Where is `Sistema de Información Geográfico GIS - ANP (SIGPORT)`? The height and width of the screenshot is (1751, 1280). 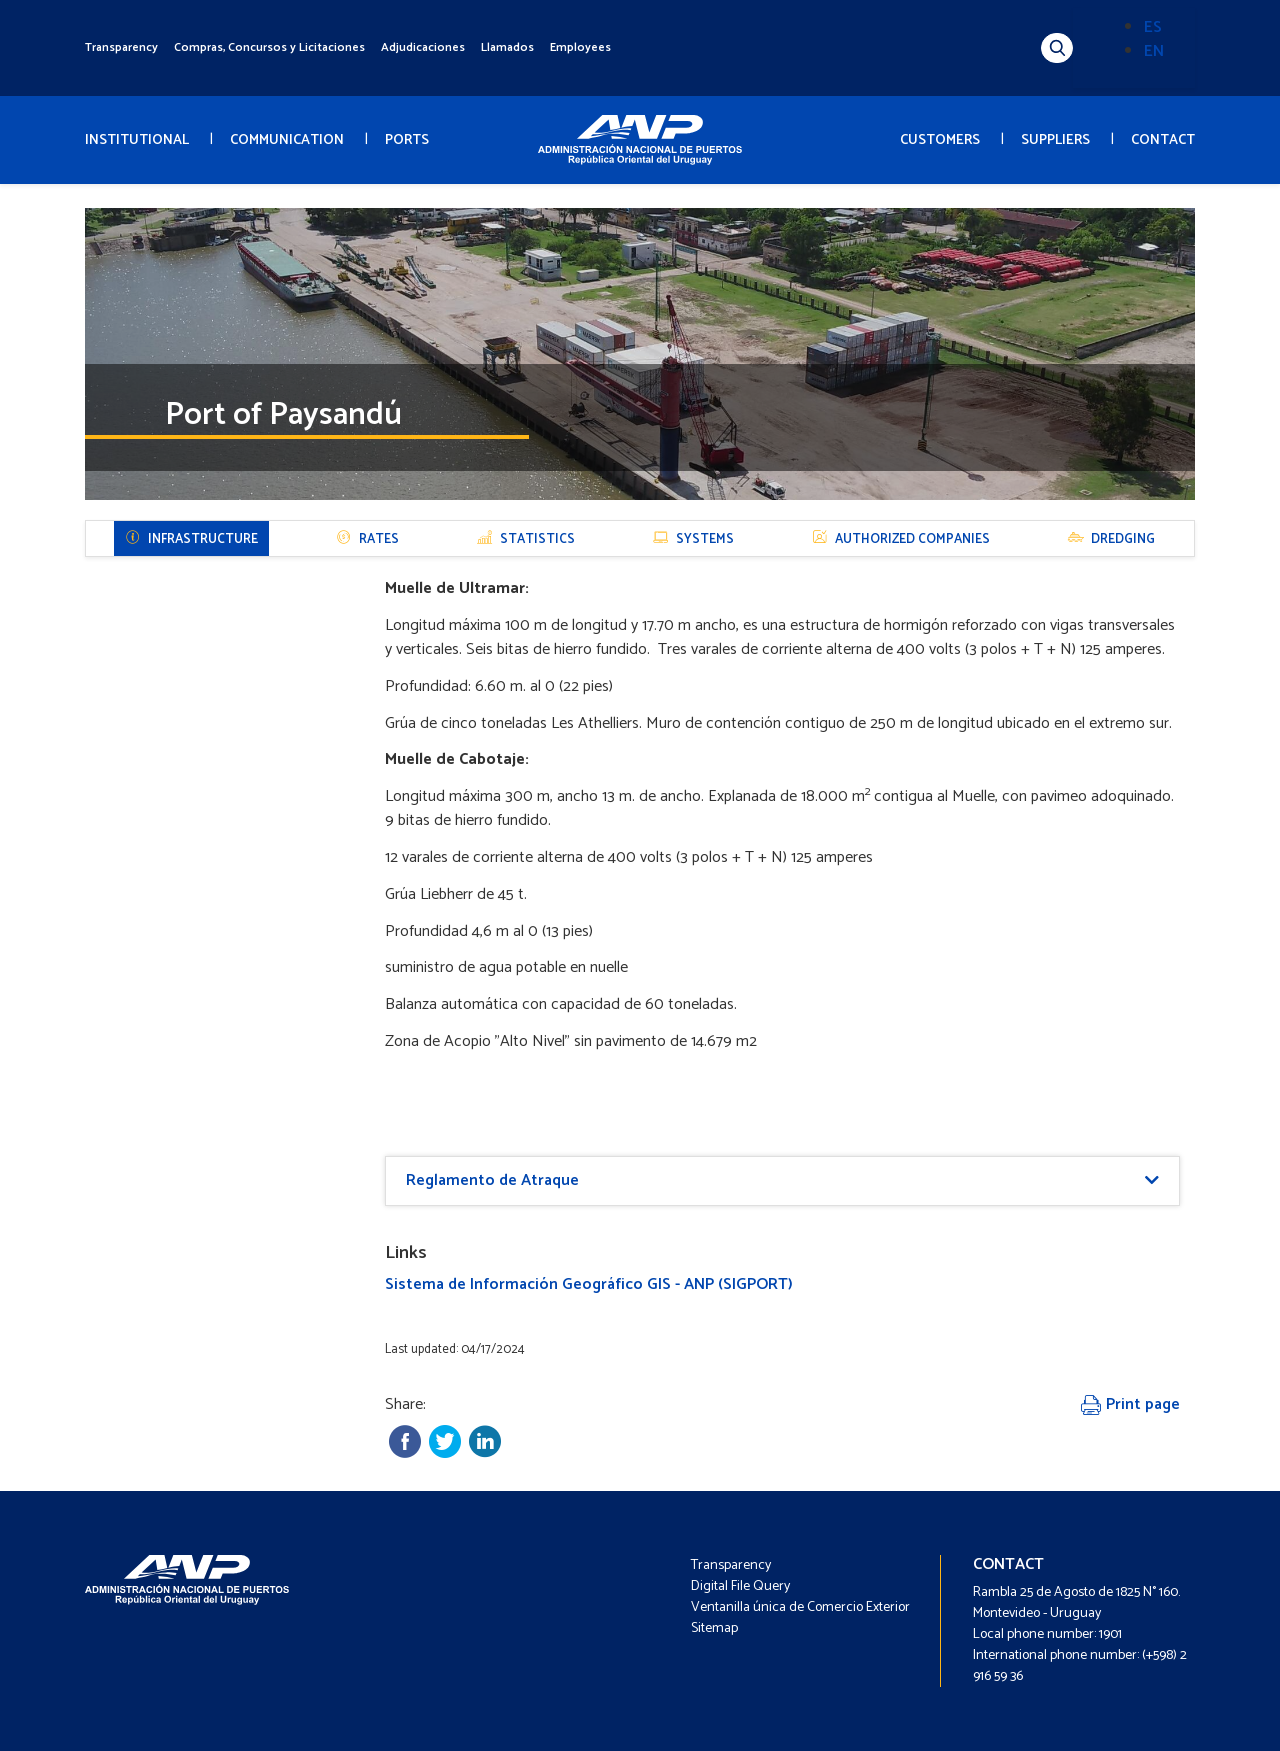 Sistema de Información Geográfico GIS - ANP (SIGPORT) is located at coordinates (589, 1284).